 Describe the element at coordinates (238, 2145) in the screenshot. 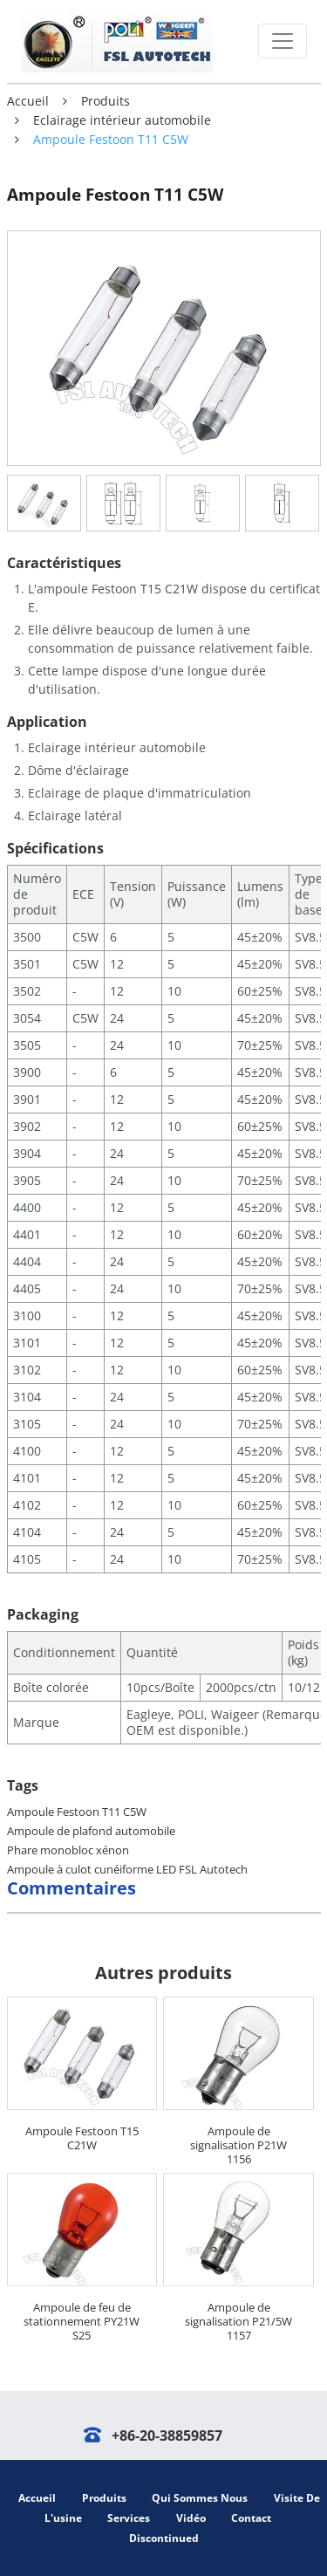

I see `Ampoule de signalisation P21W 1156` at that location.